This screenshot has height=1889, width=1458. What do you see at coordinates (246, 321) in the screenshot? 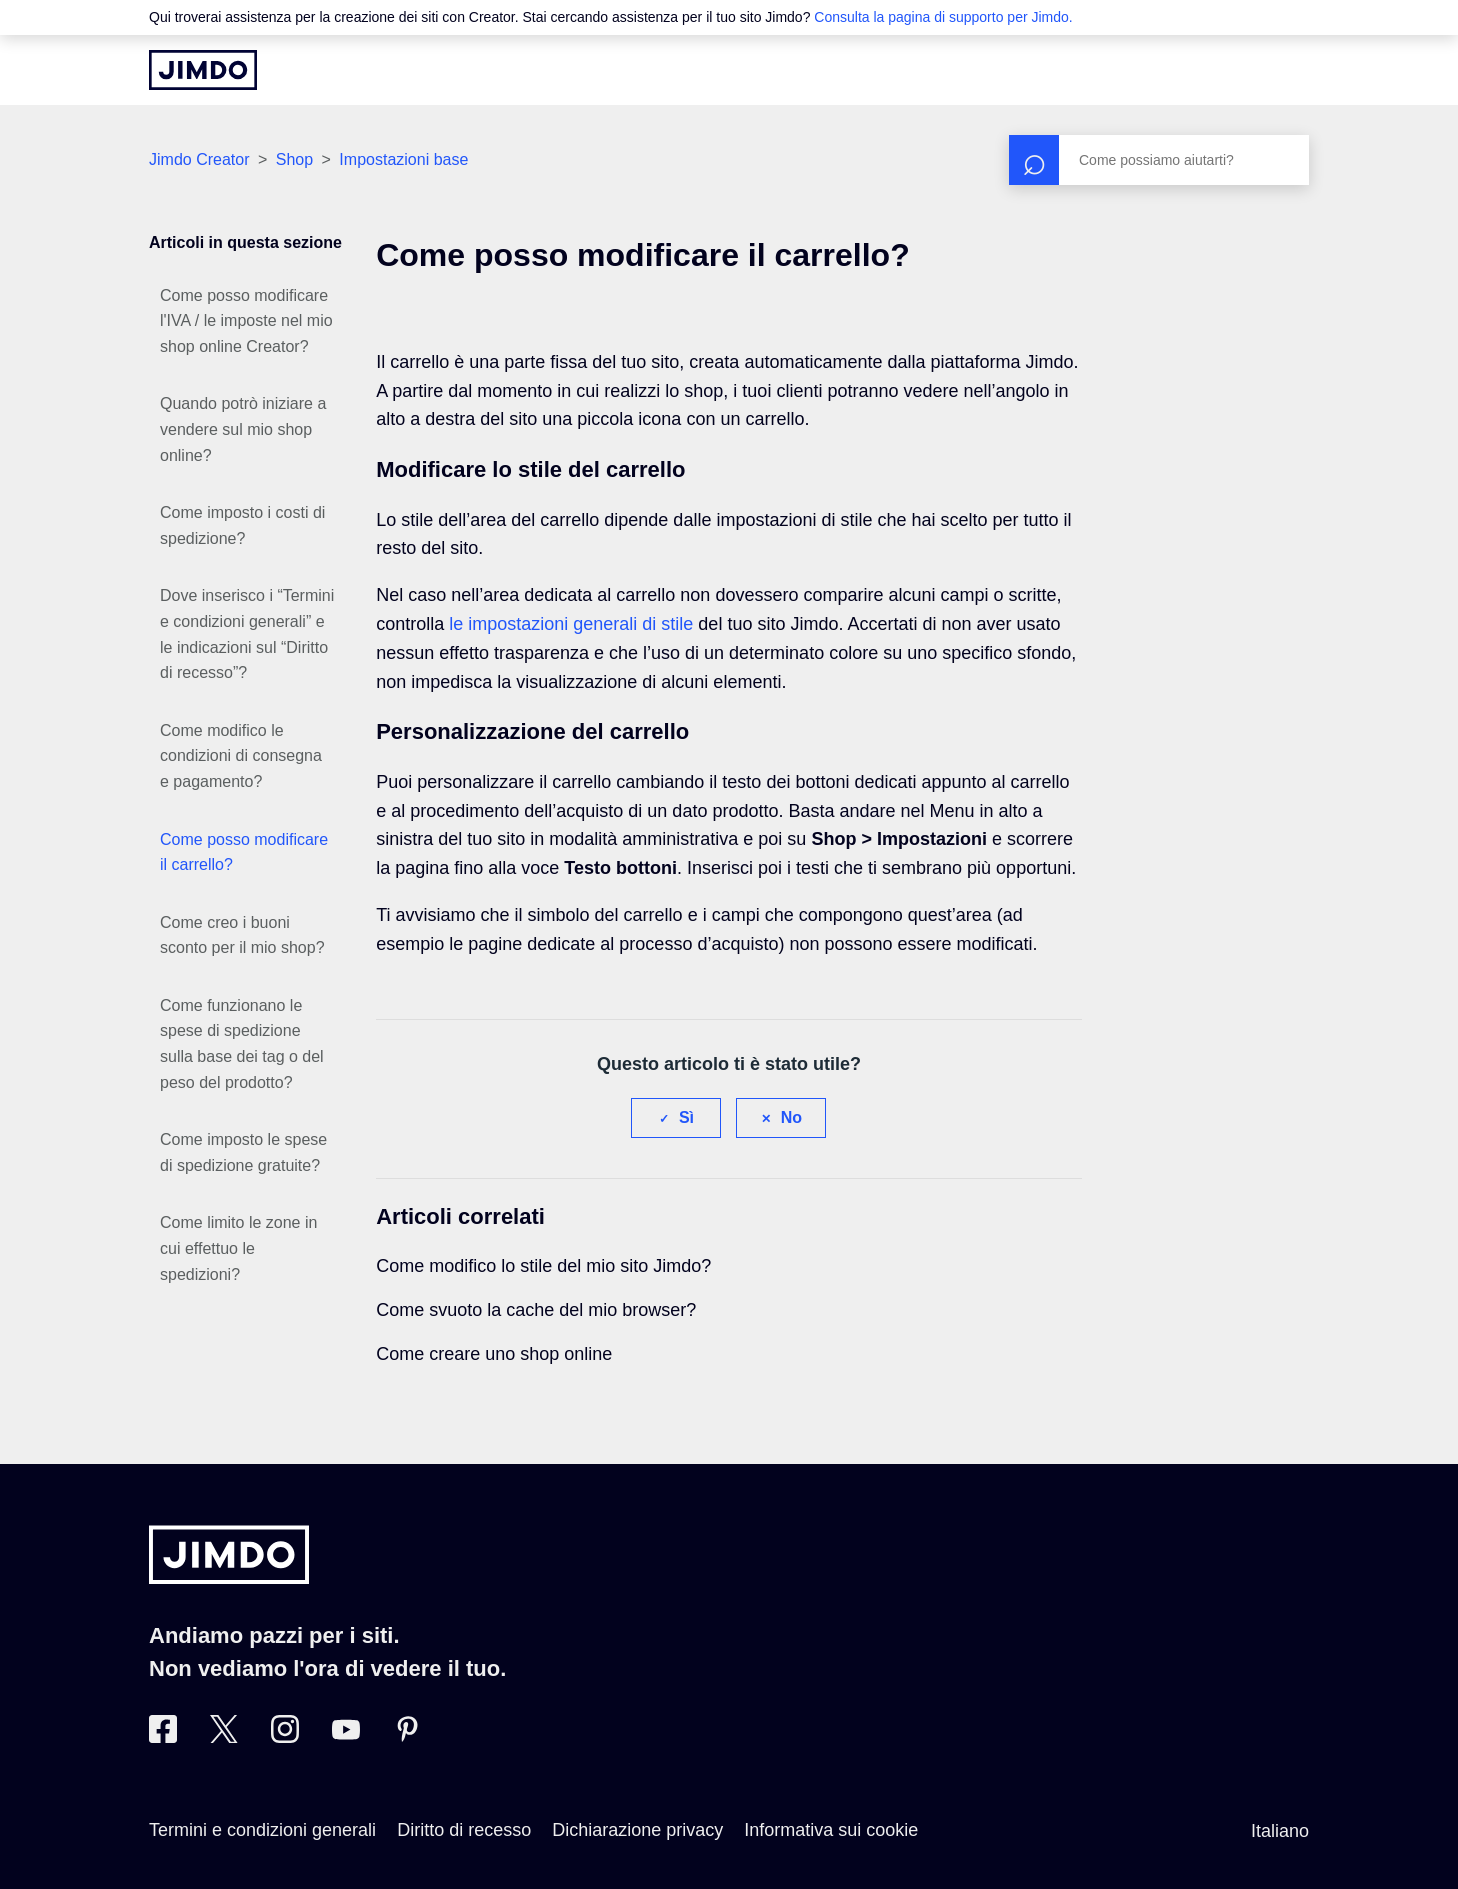
I see `Come posso modificare l'IVA / le imposte nel mio shop online Creator?` at bounding box center [246, 321].